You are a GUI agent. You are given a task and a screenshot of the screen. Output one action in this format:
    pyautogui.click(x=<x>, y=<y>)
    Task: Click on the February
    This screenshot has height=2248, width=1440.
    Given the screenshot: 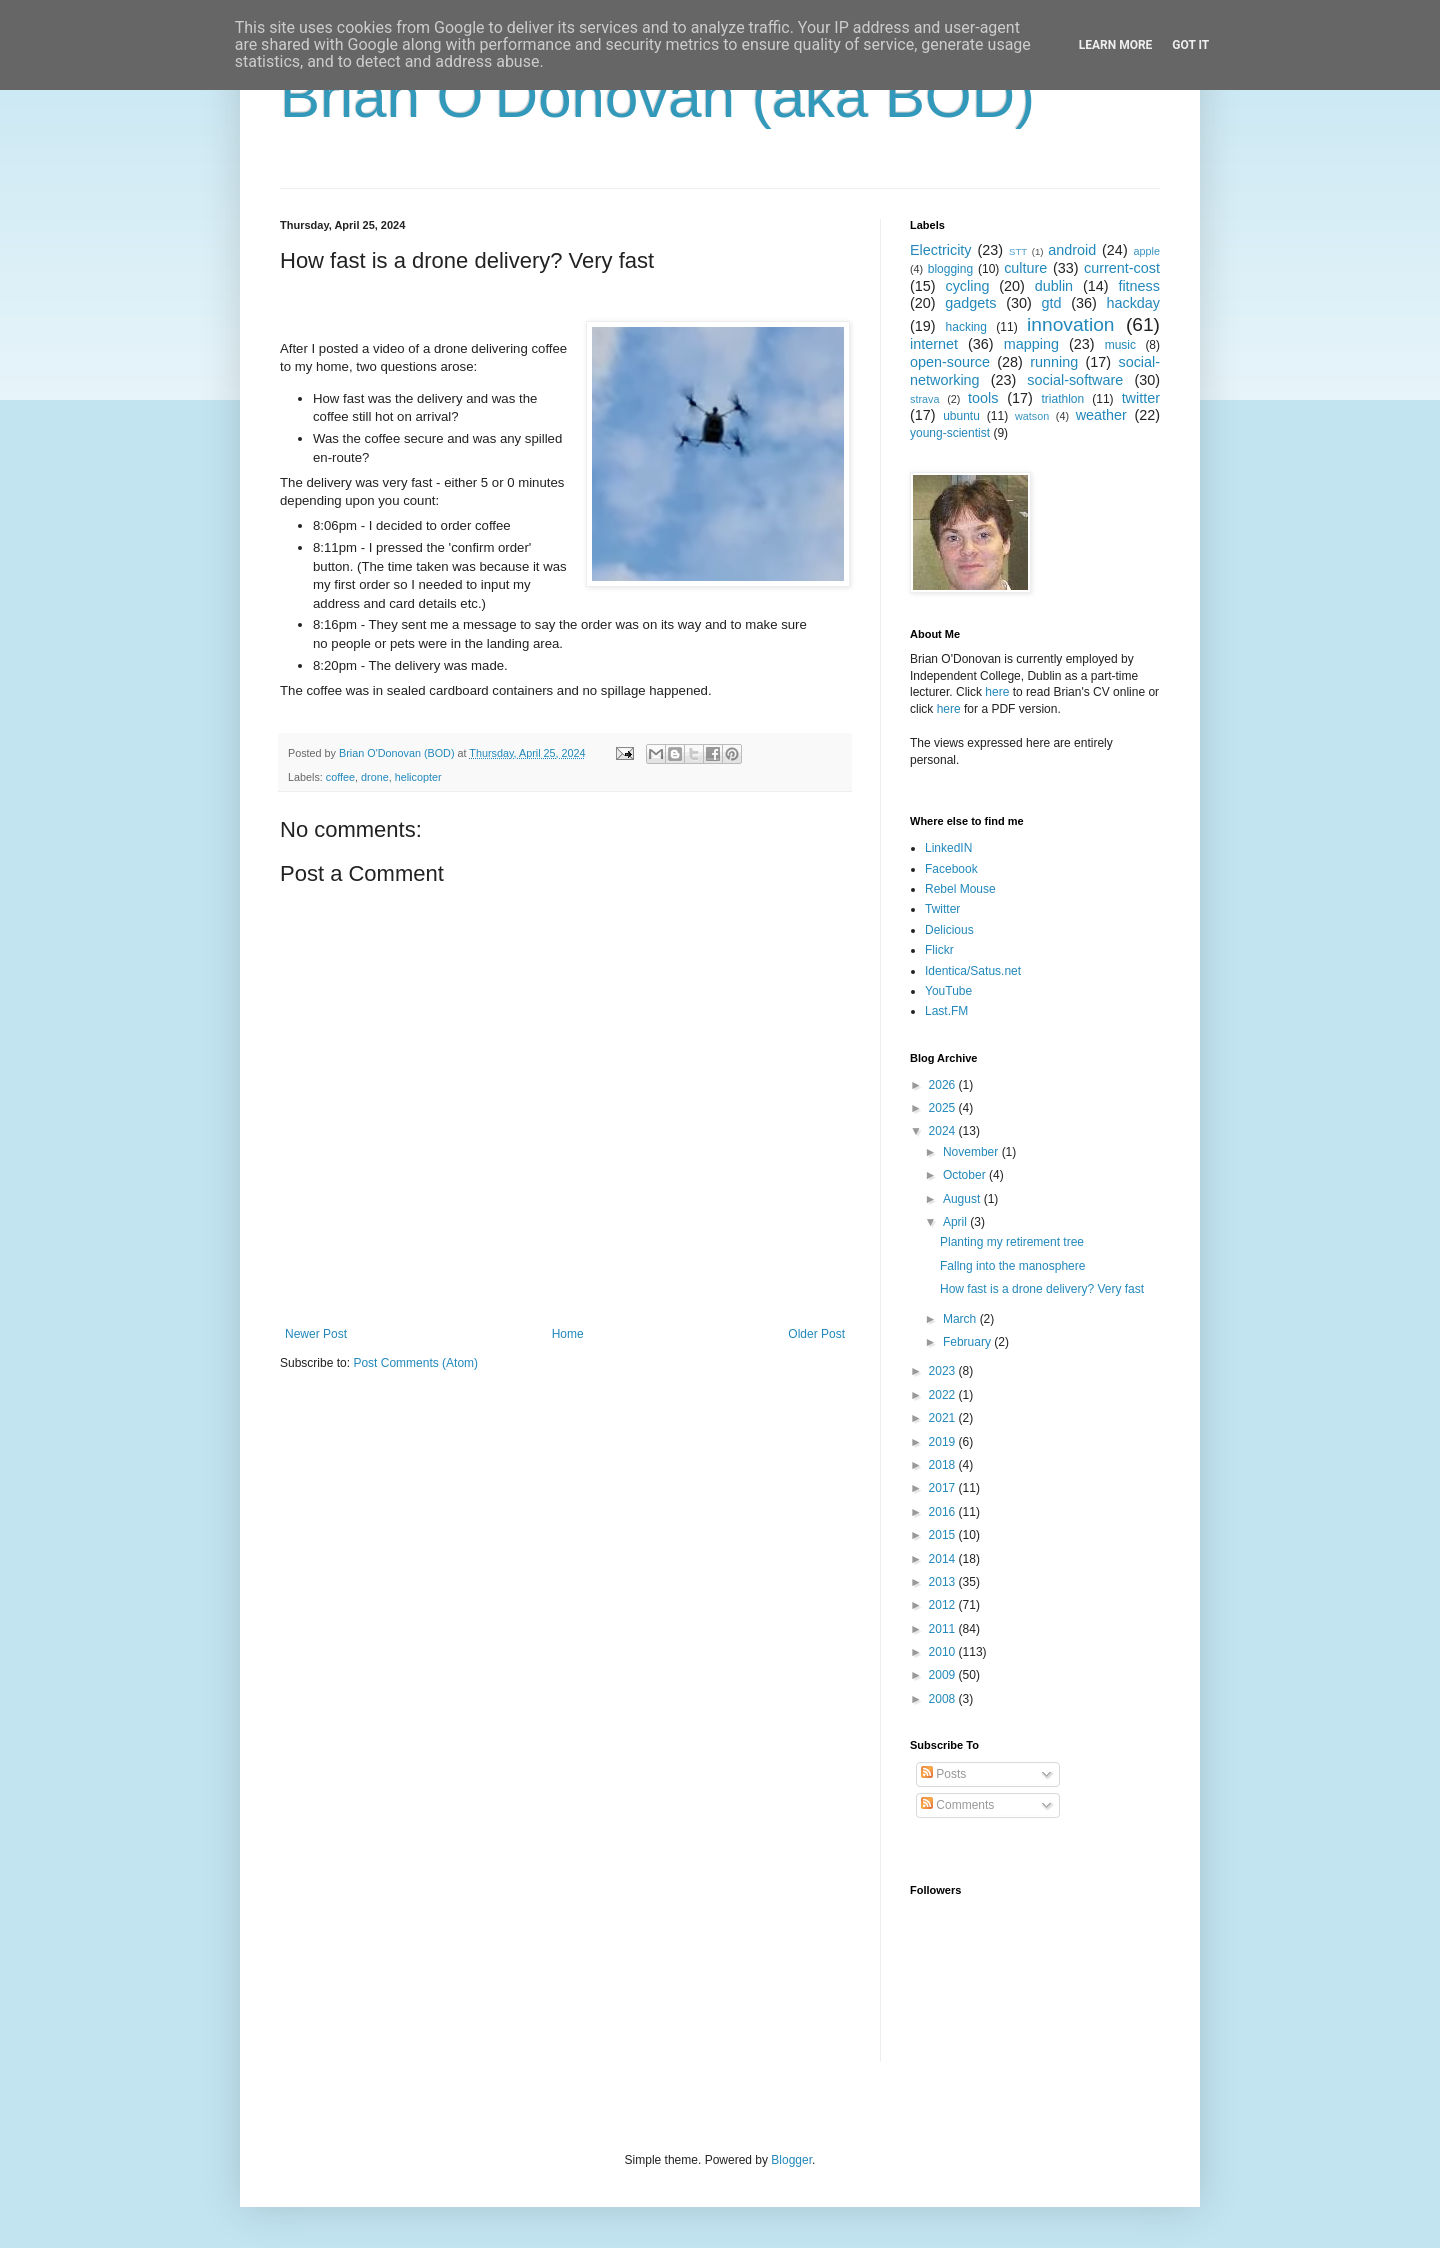 What is the action you would take?
    pyautogui.click(x=968, y=1342)
    